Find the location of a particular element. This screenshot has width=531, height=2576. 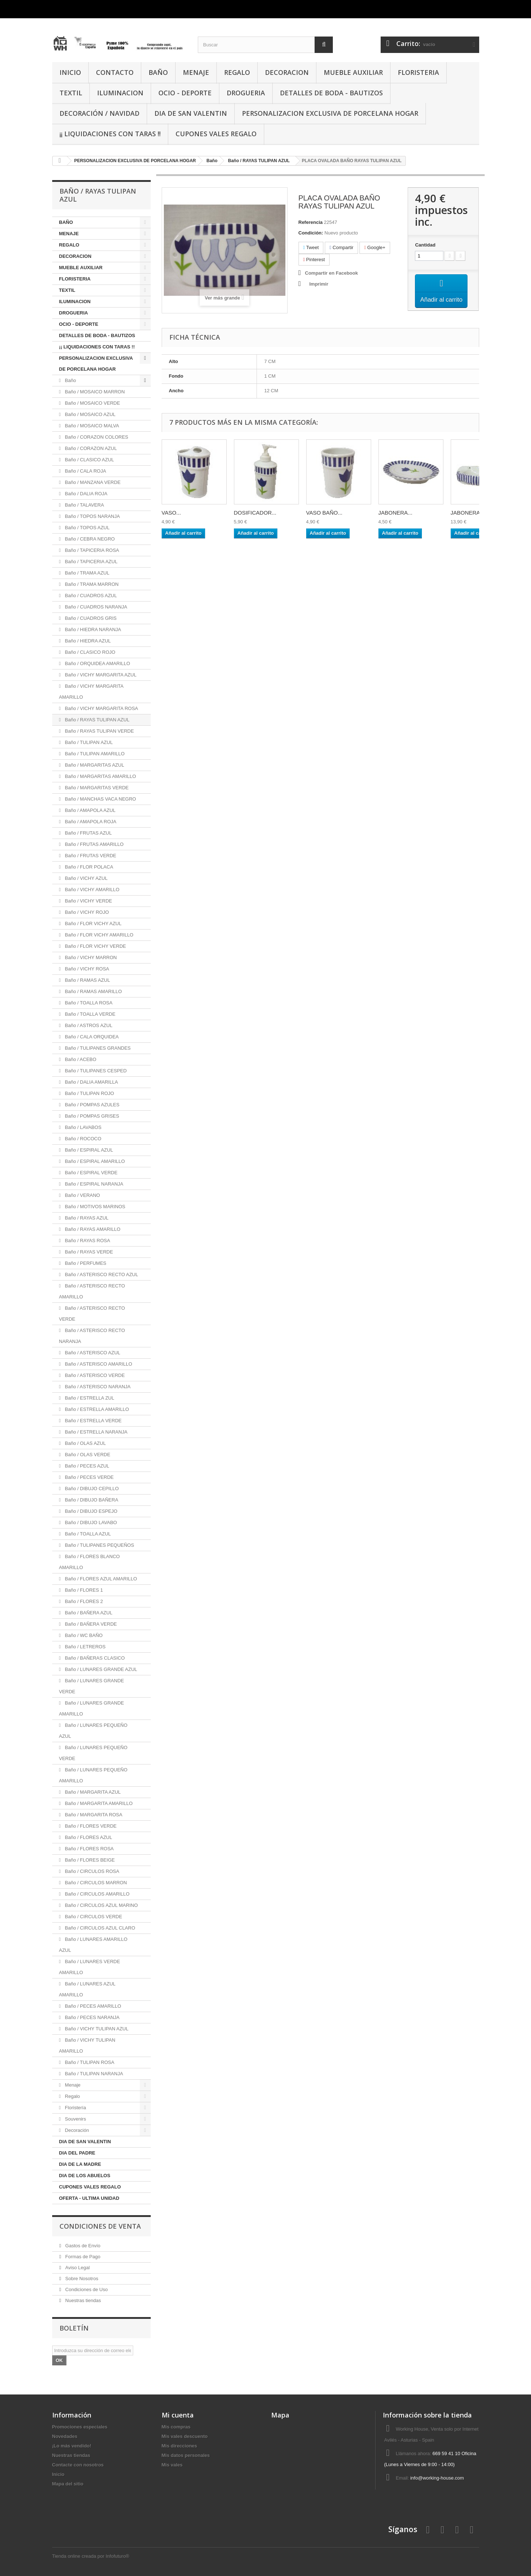

VASO BAÑO... is located at coordinates (324, 520).